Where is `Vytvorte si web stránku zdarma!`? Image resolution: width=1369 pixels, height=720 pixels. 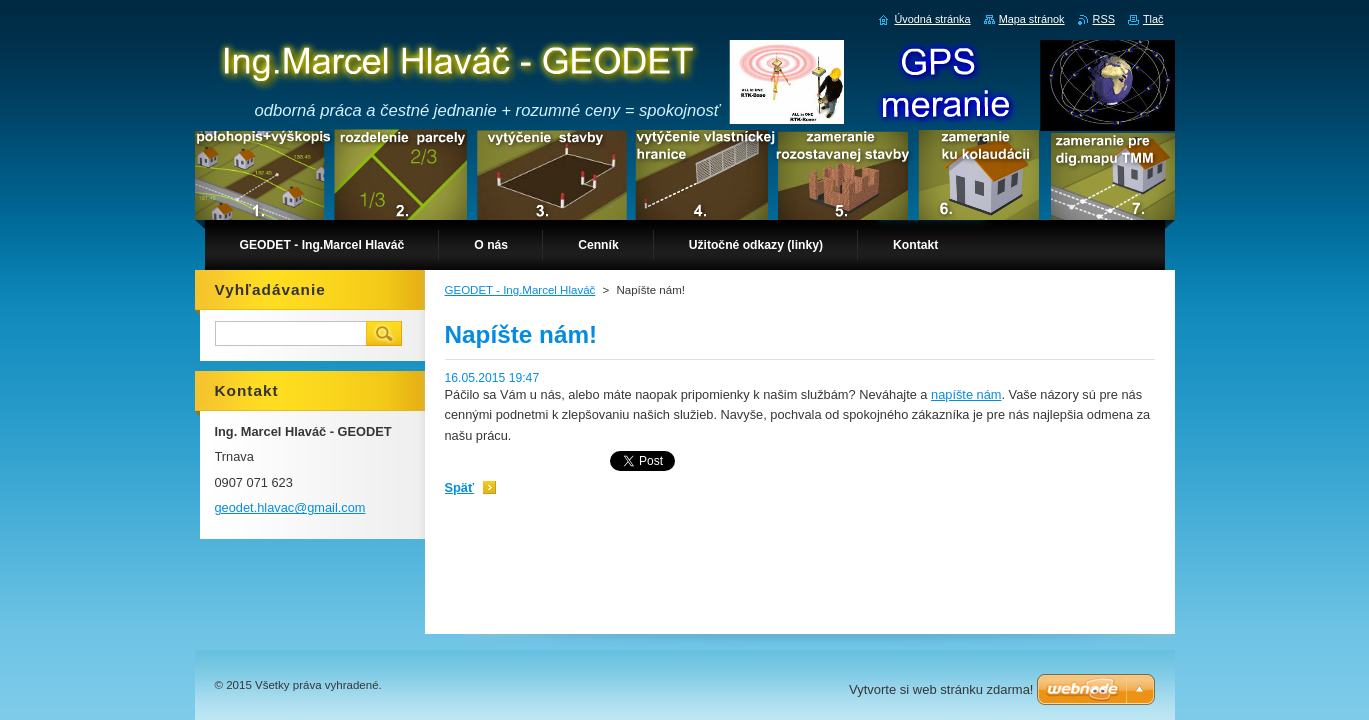
Vytvorte si web stránku zdarma! is located at coordinates (941, 689).